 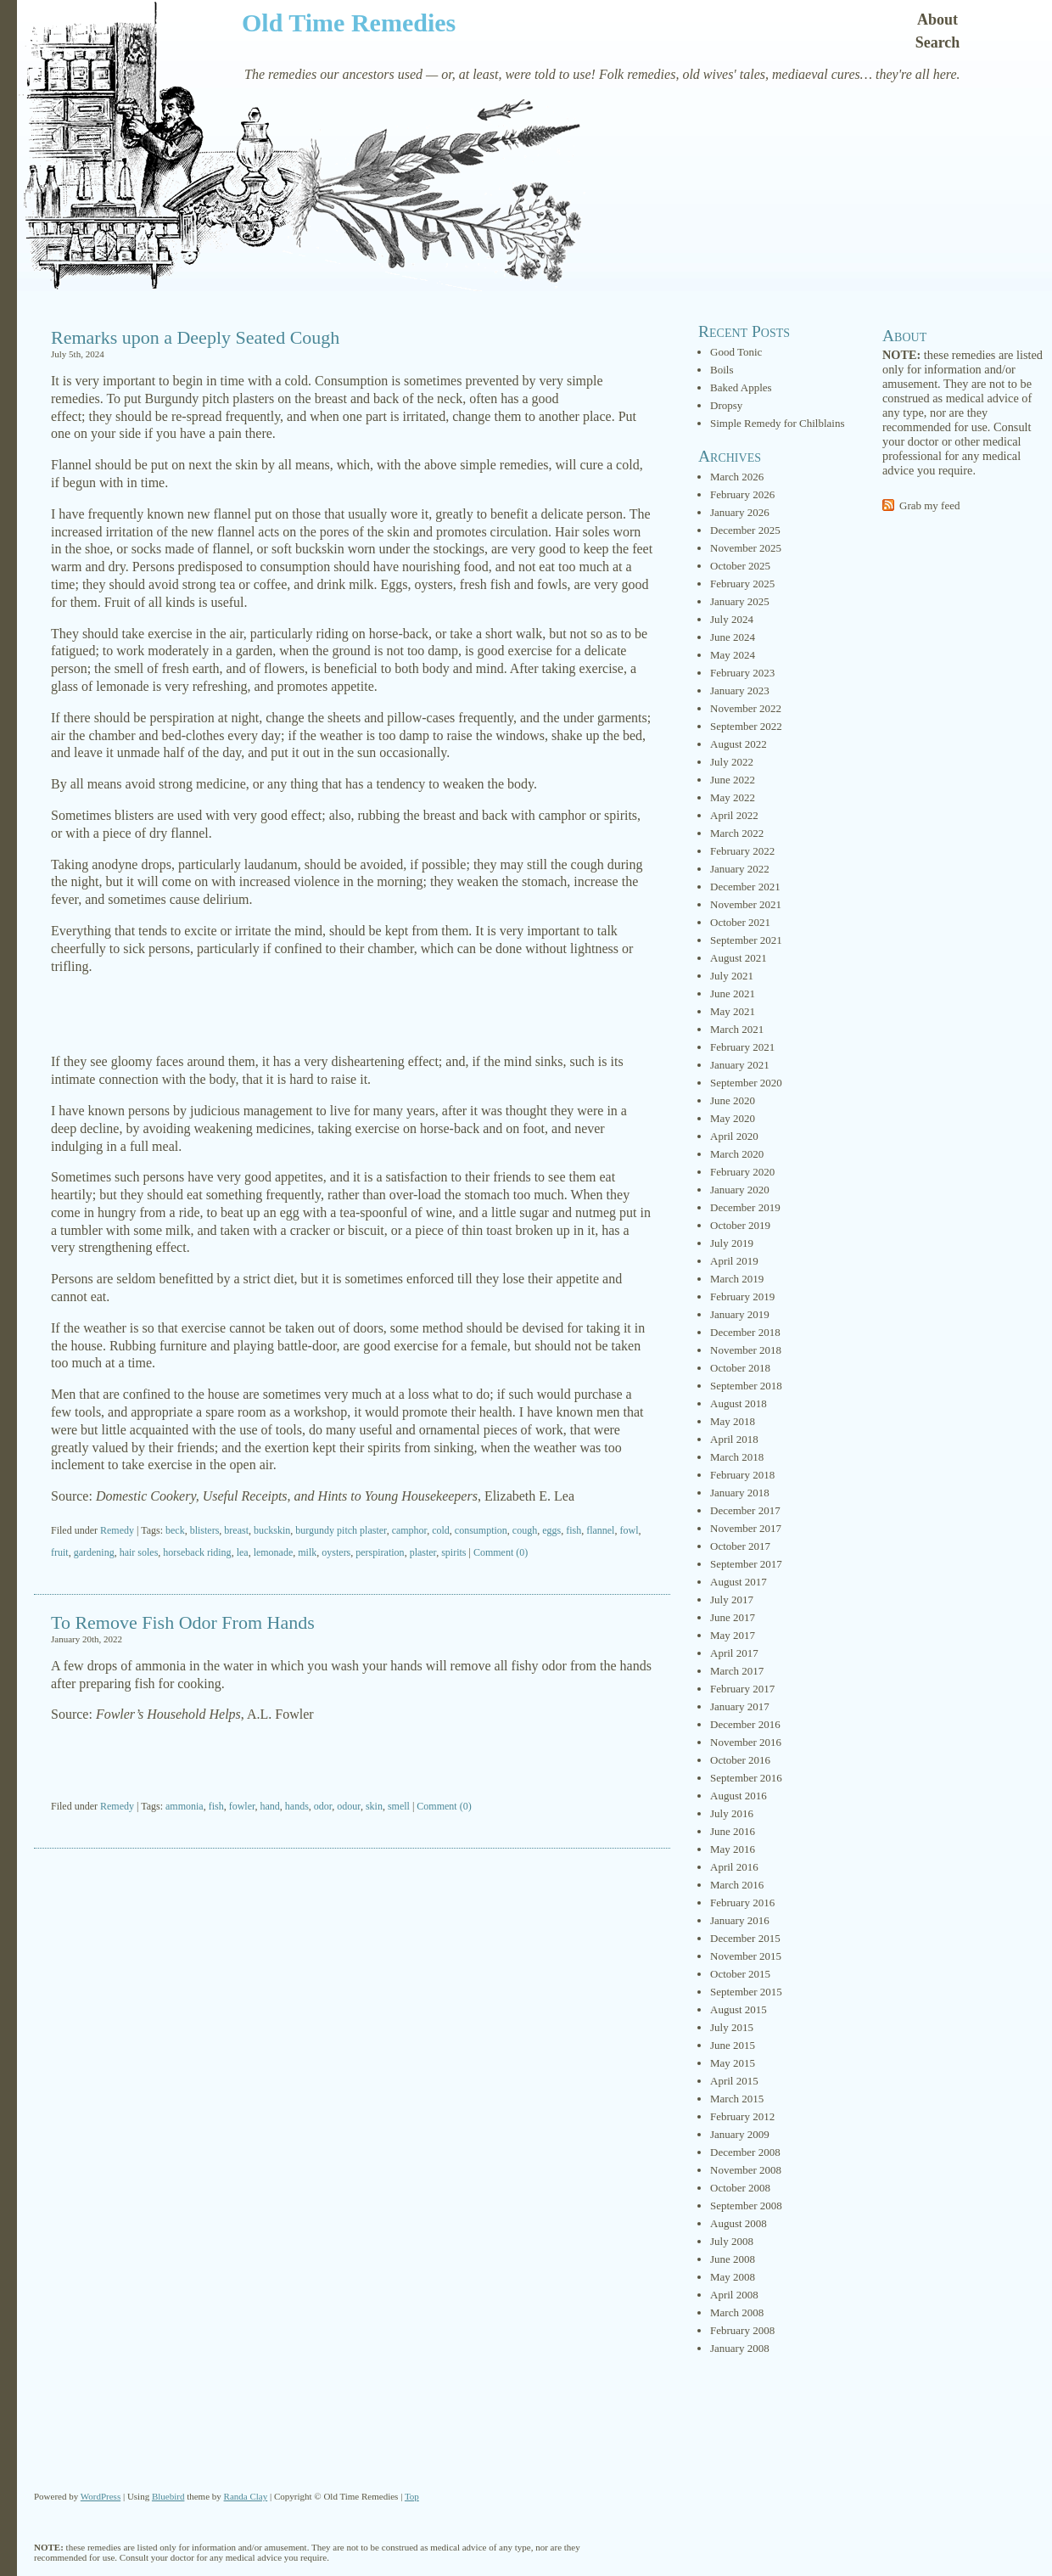 What do you see at coordinates (740, 1760) in the screenshot?
I see `October 2016` at bounding box center [740, 1760].